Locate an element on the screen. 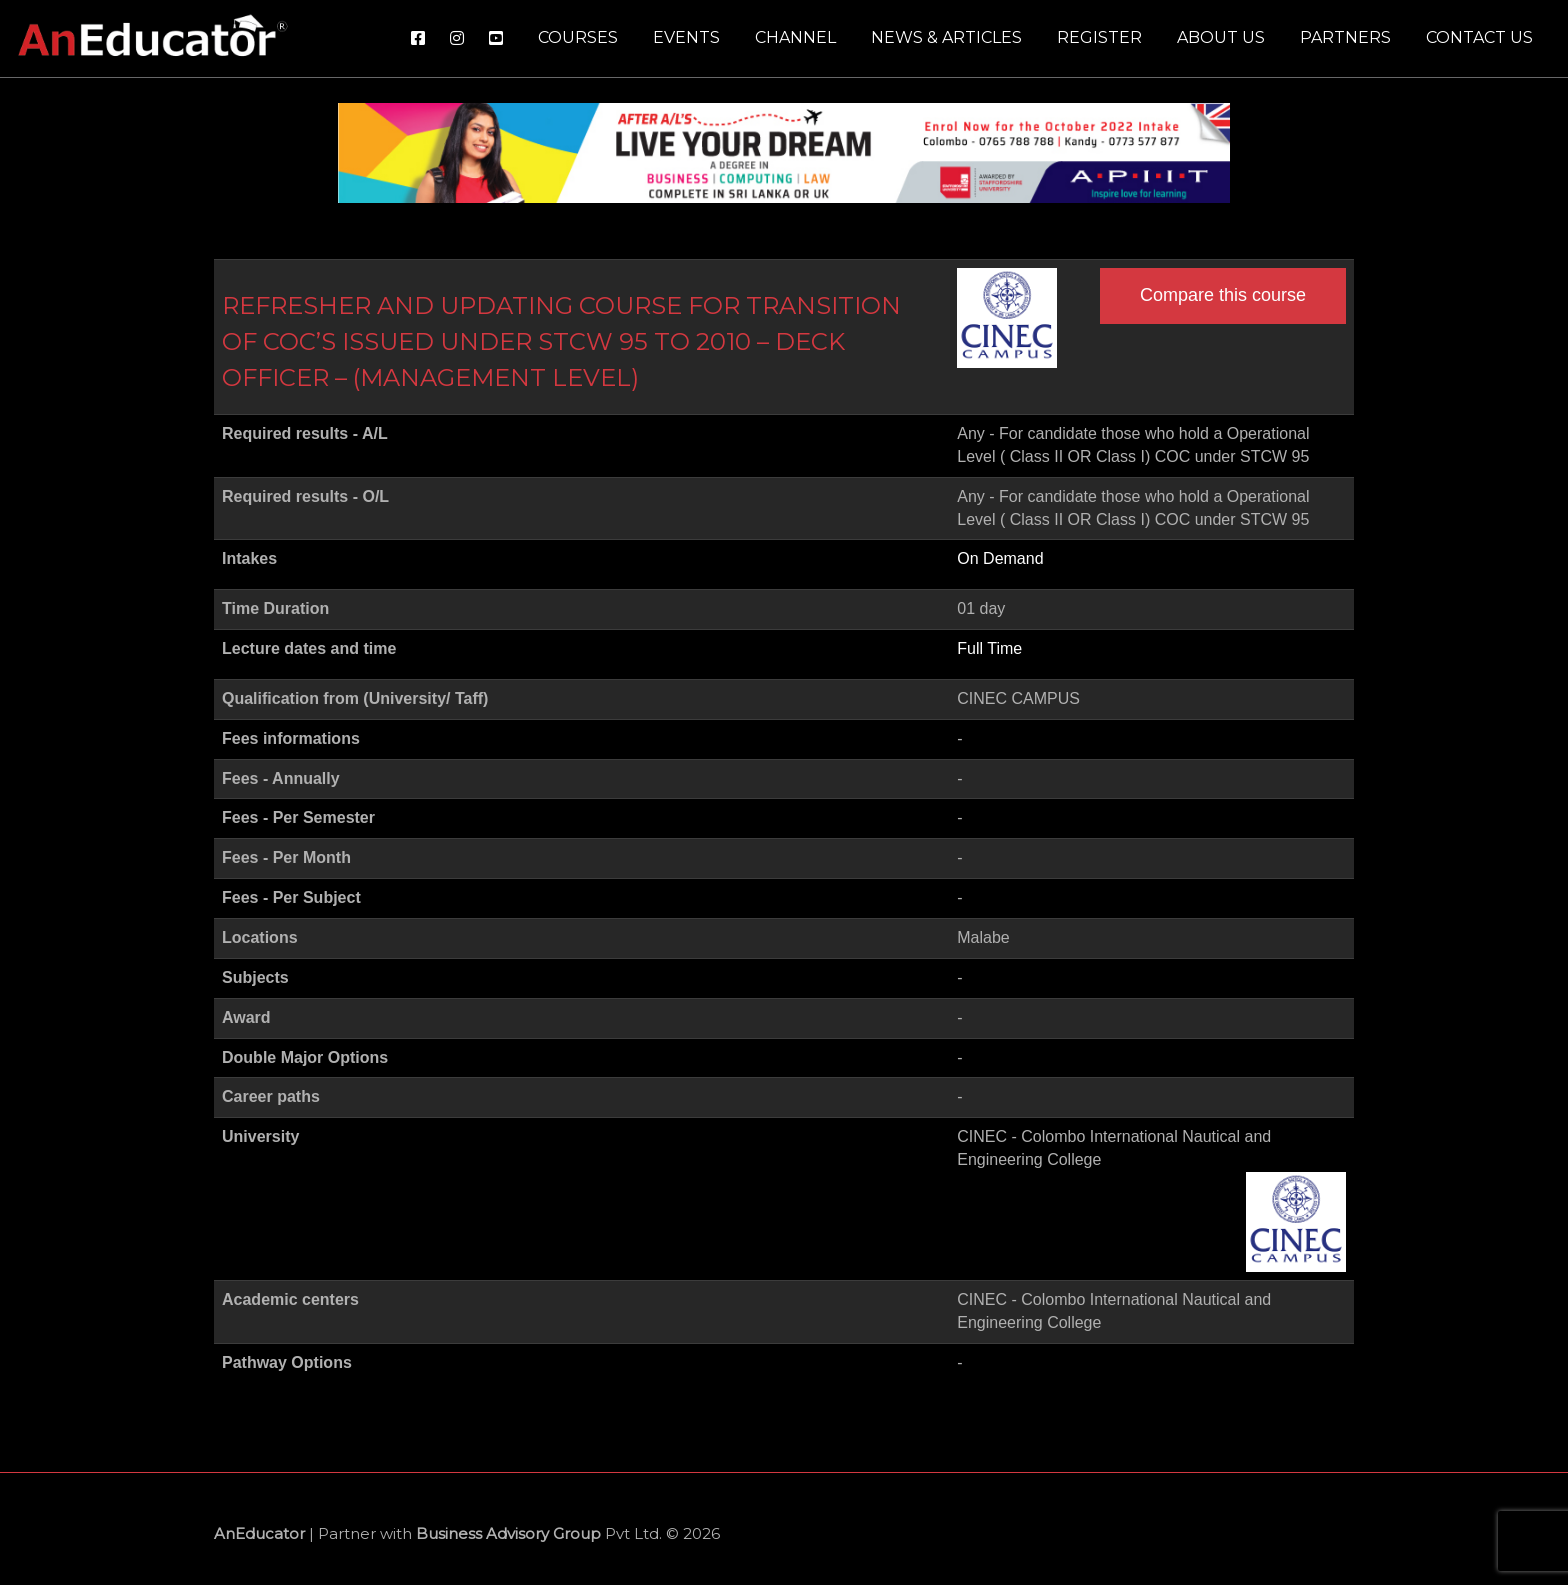 The image size is (1568, 1585). Register is located at coordinates (1099, 37).